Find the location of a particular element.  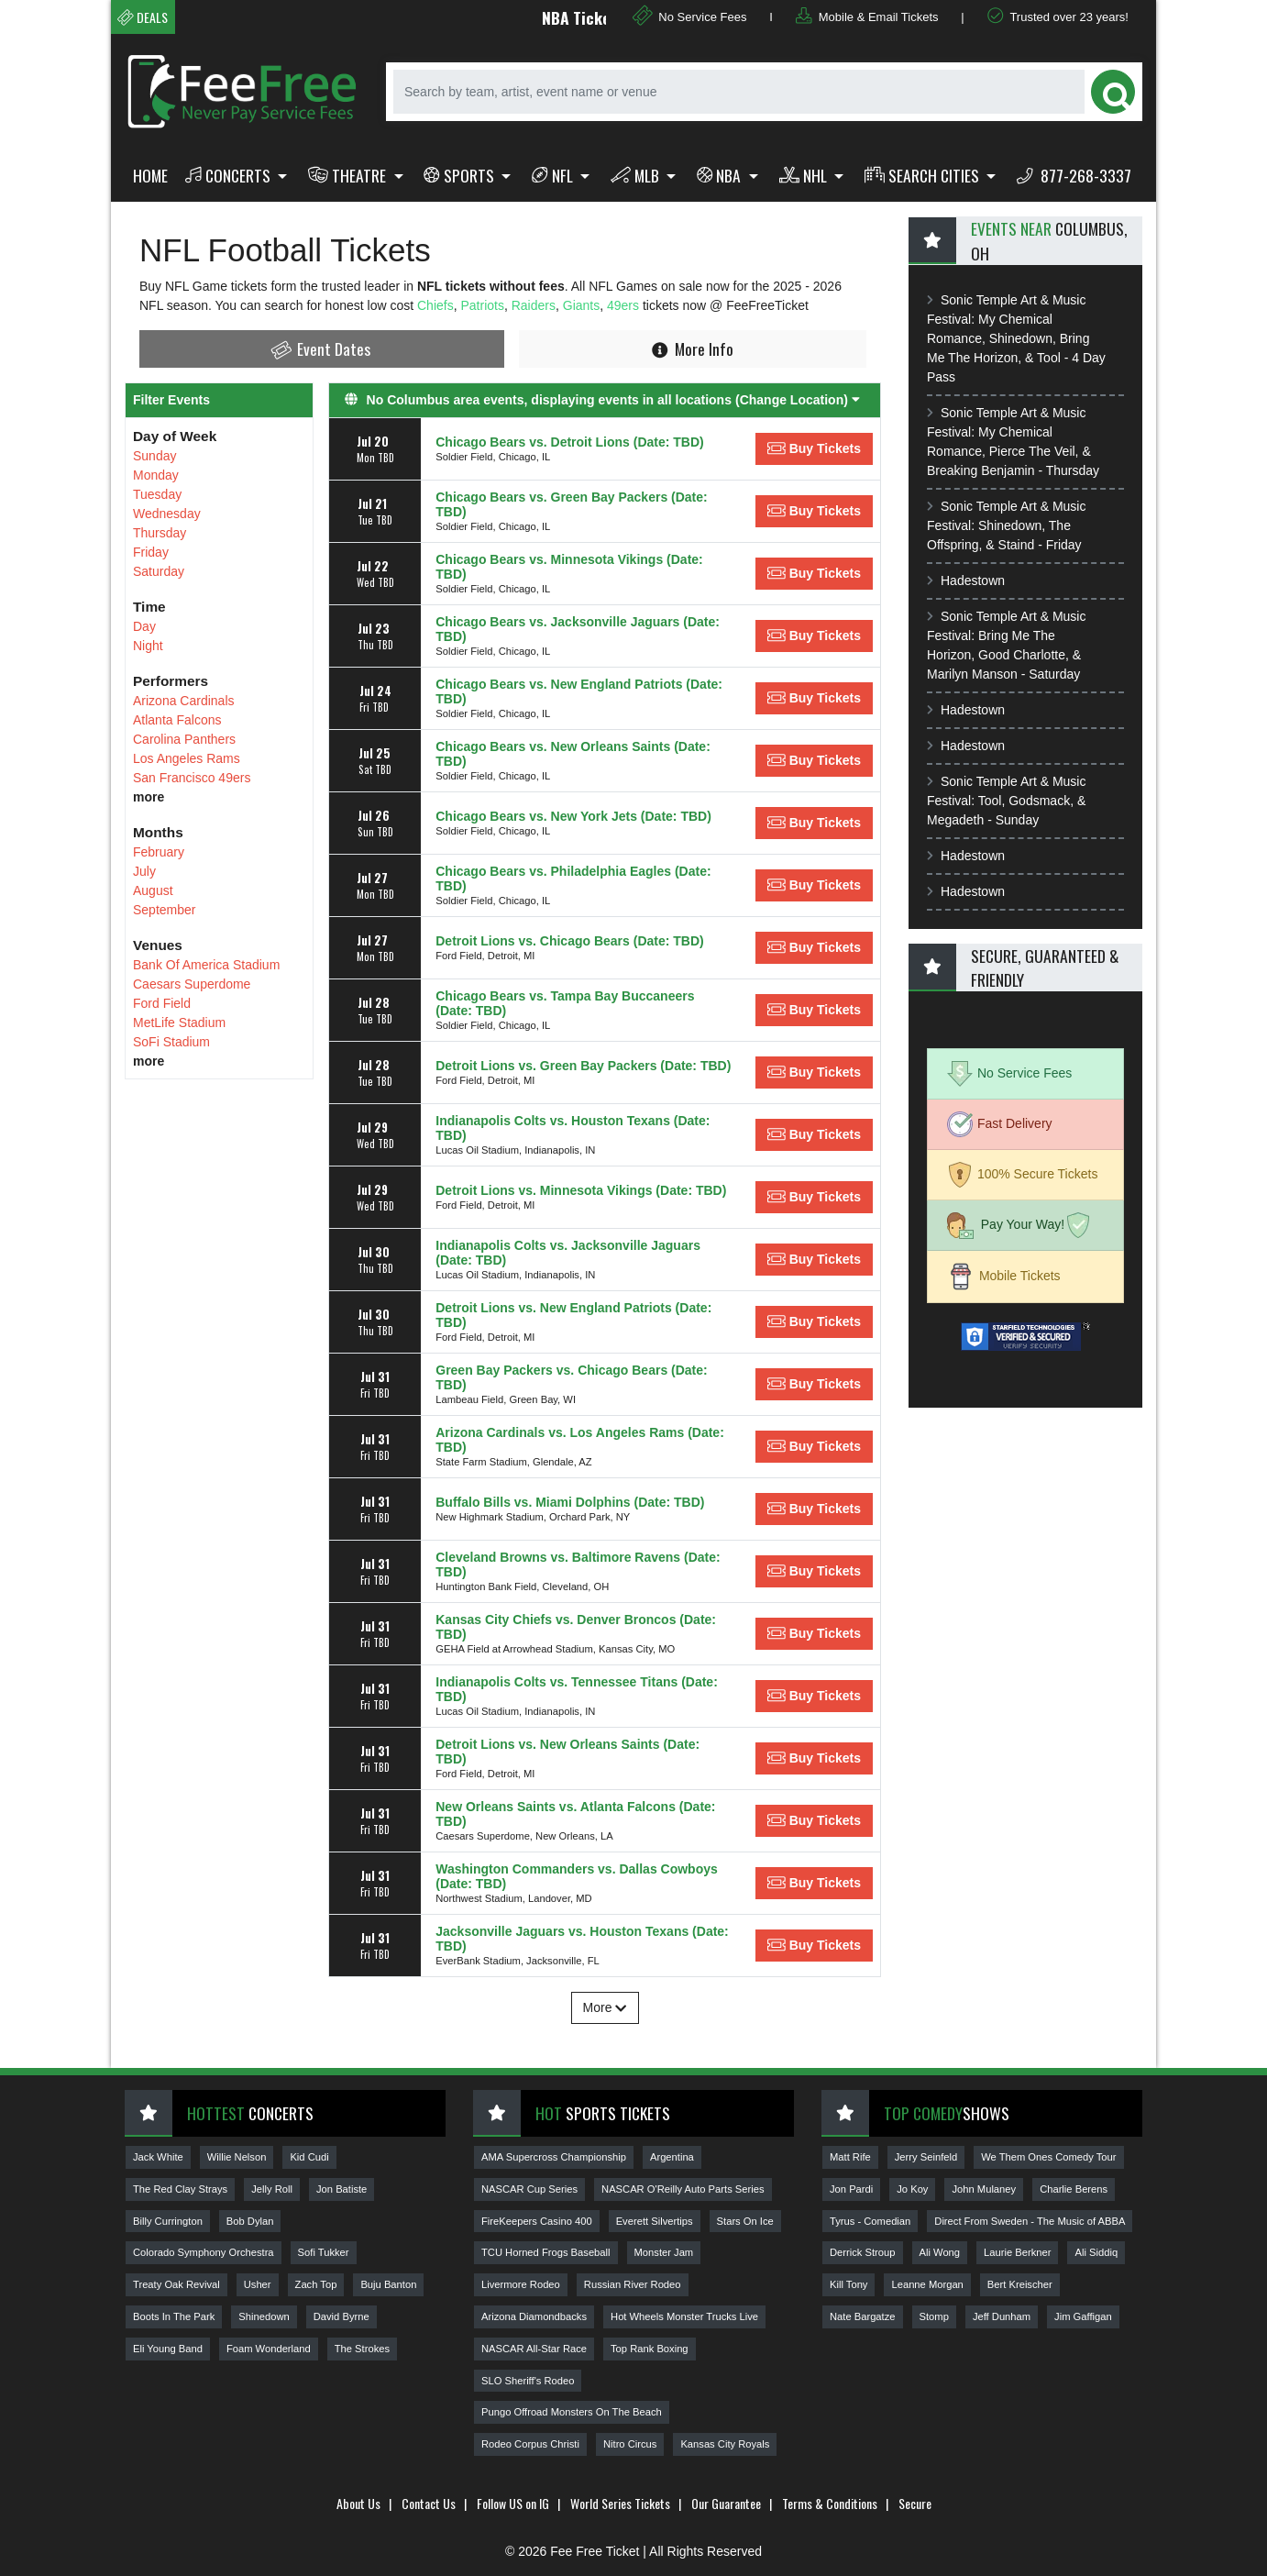

Detroit Lions vs. New England Patriots (Date: TBD) is located at coordinates (573, 1315).